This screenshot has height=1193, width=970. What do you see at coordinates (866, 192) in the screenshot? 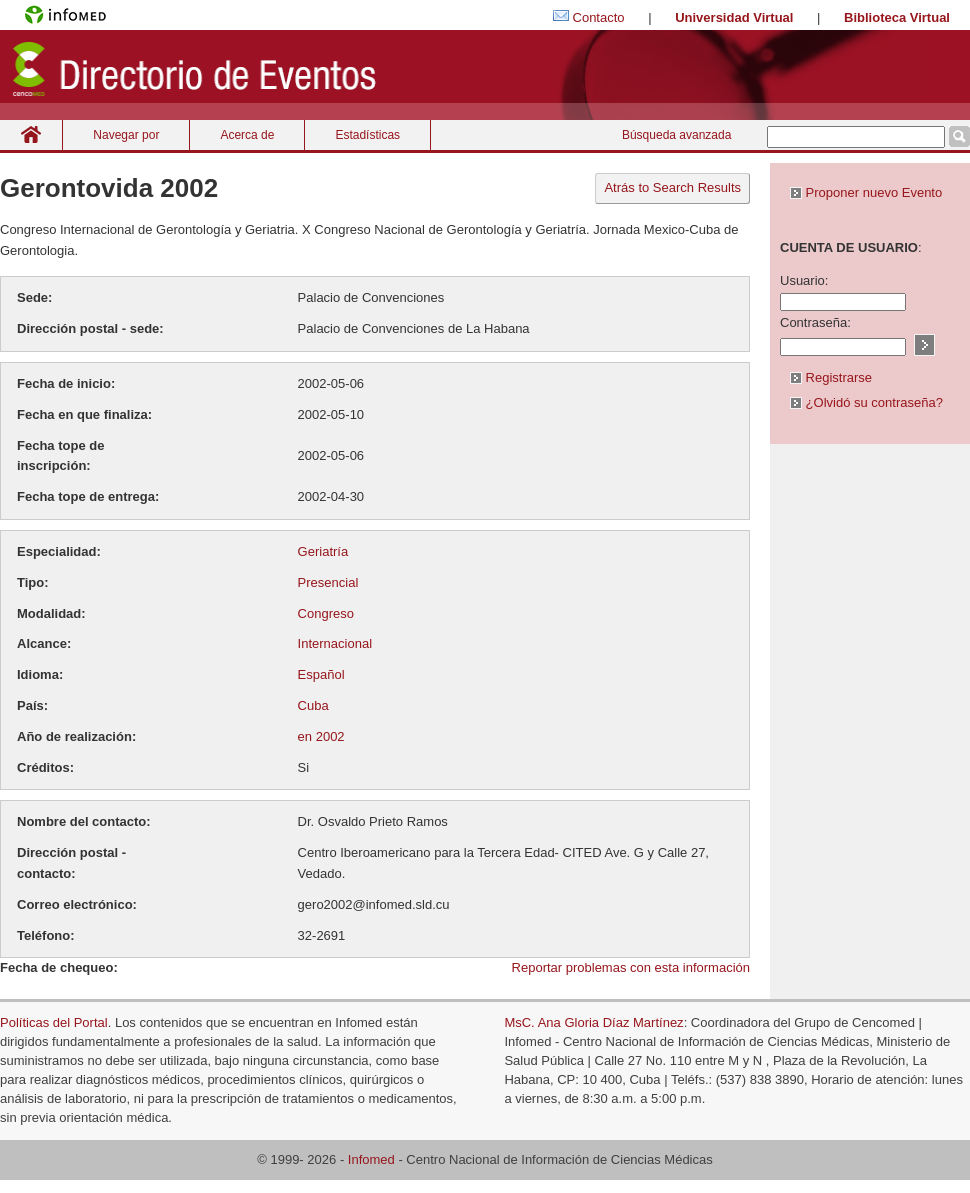
I see `Proponer nuevo Evento` at bounding box center [866, 192].